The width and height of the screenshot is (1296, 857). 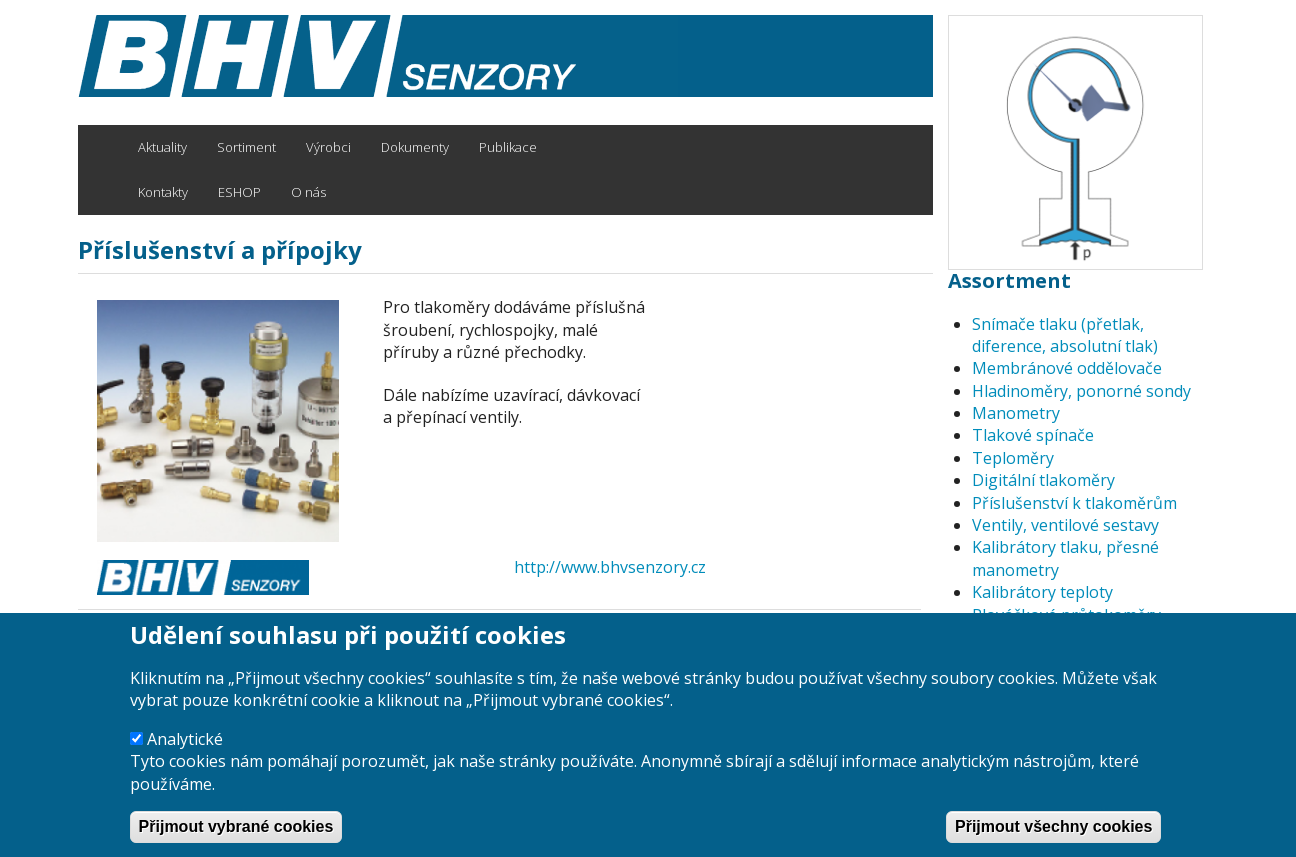 I want to click on http://www.bhvsenzory.cz, so click(x=610, y=567).